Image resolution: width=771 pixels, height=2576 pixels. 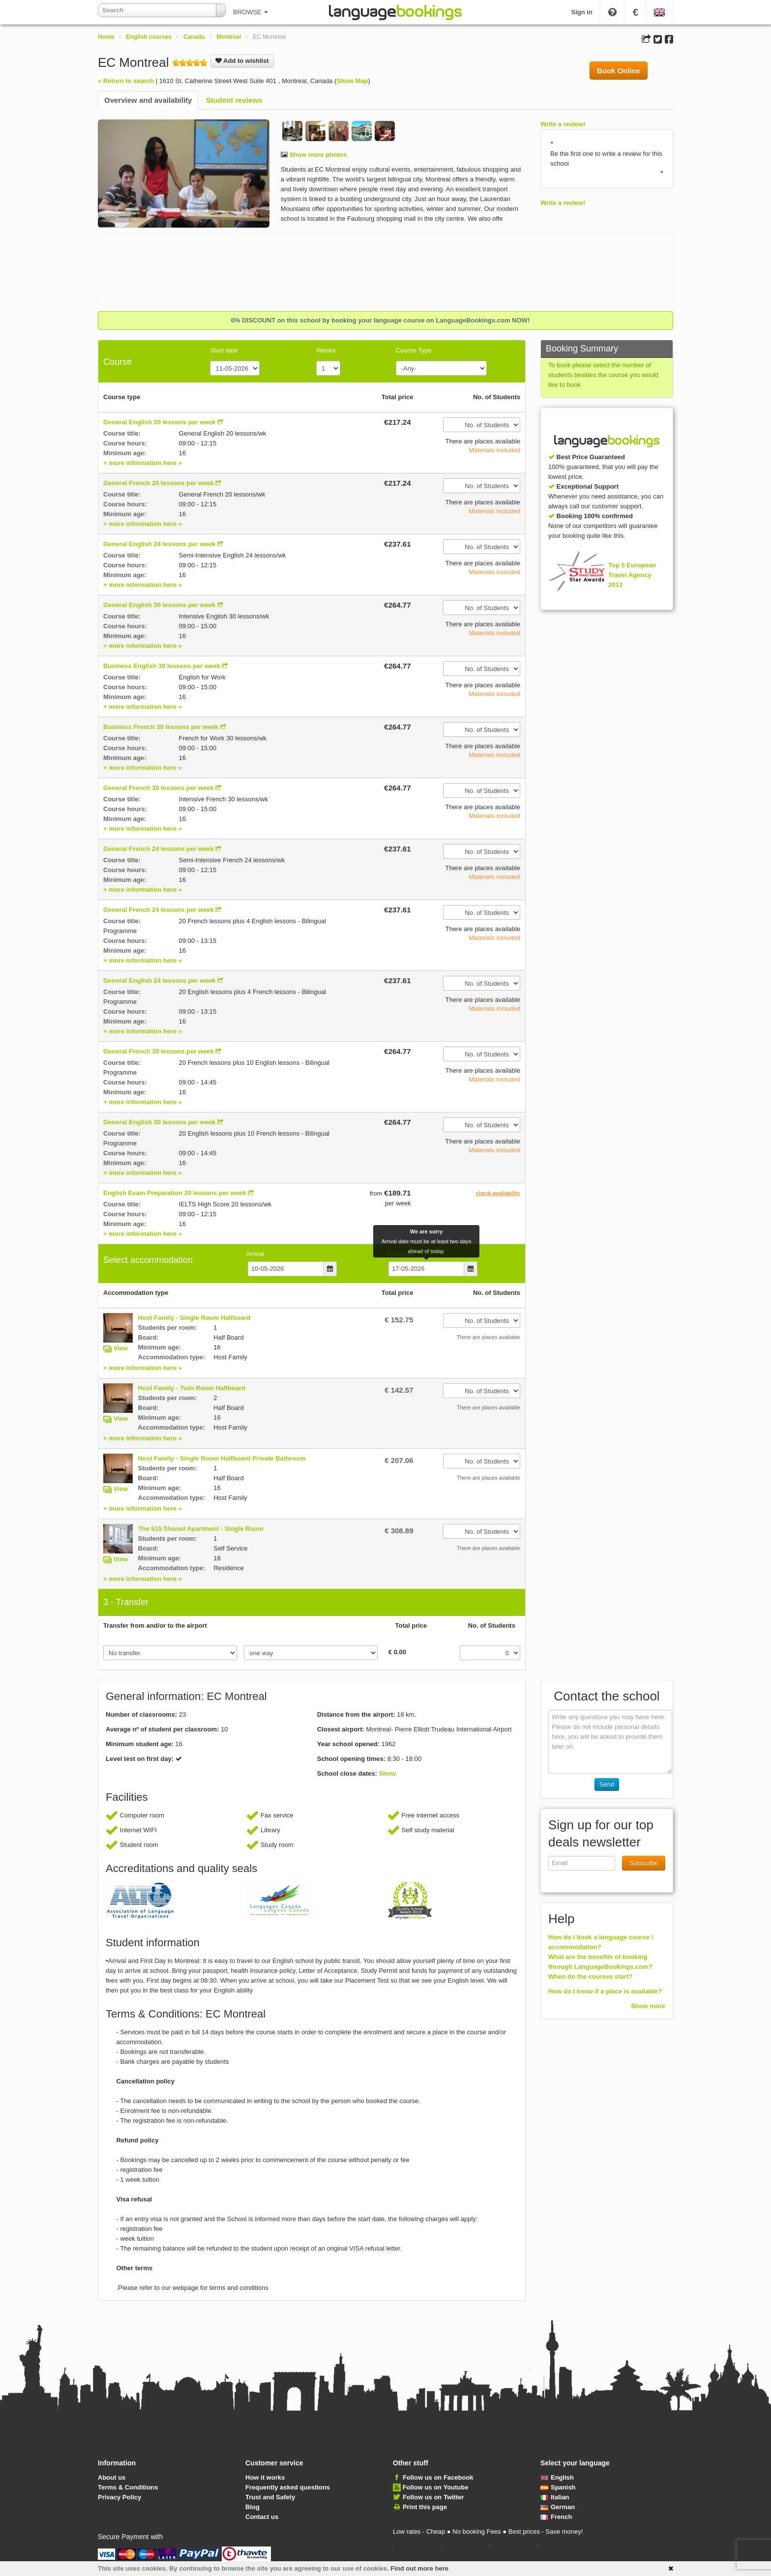 What do you see at coordinates (582, 12) in the screenshot?
I see `Sign in [button]` at bounding box center [582, 12].